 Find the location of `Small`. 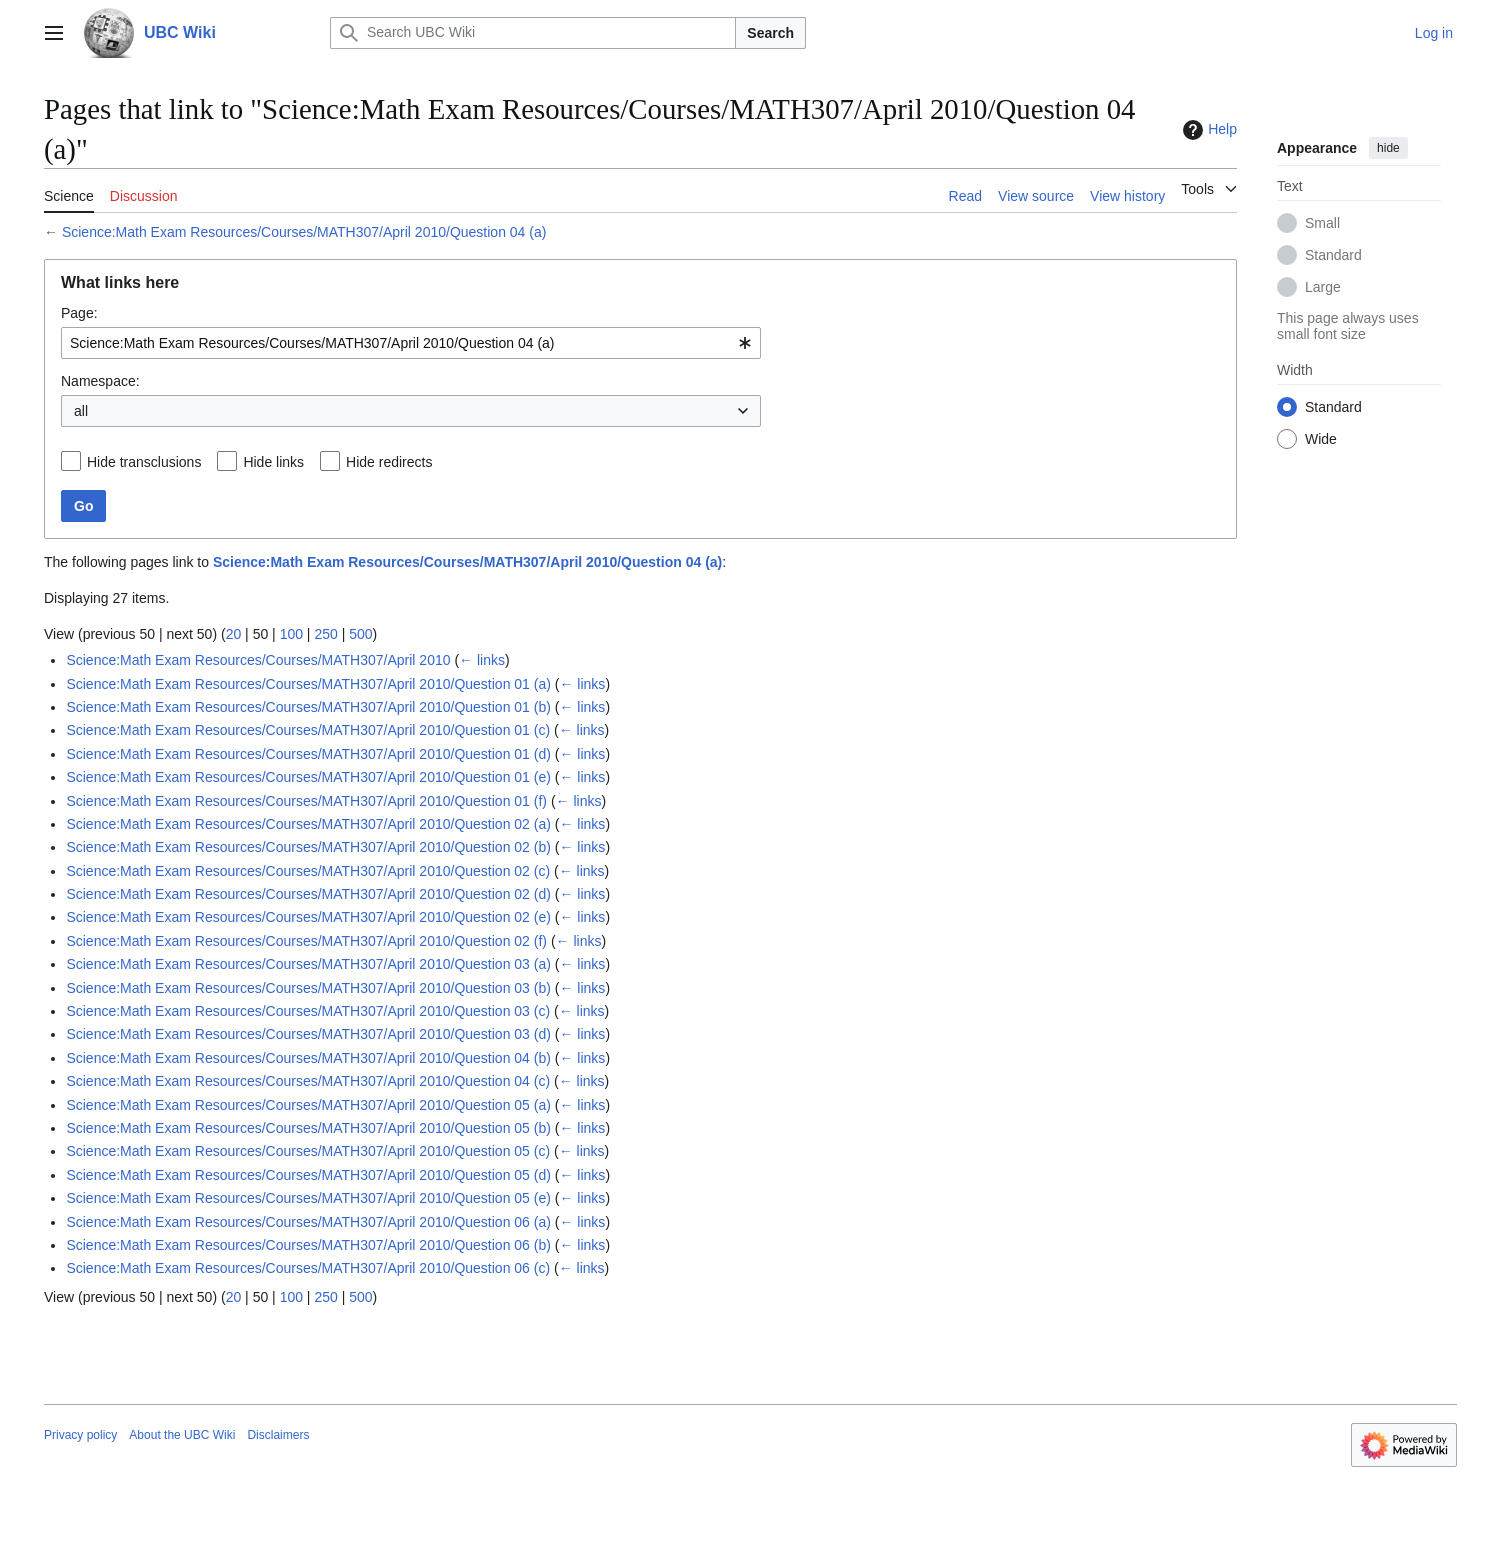

Small is located at coordinates (1322, 223).